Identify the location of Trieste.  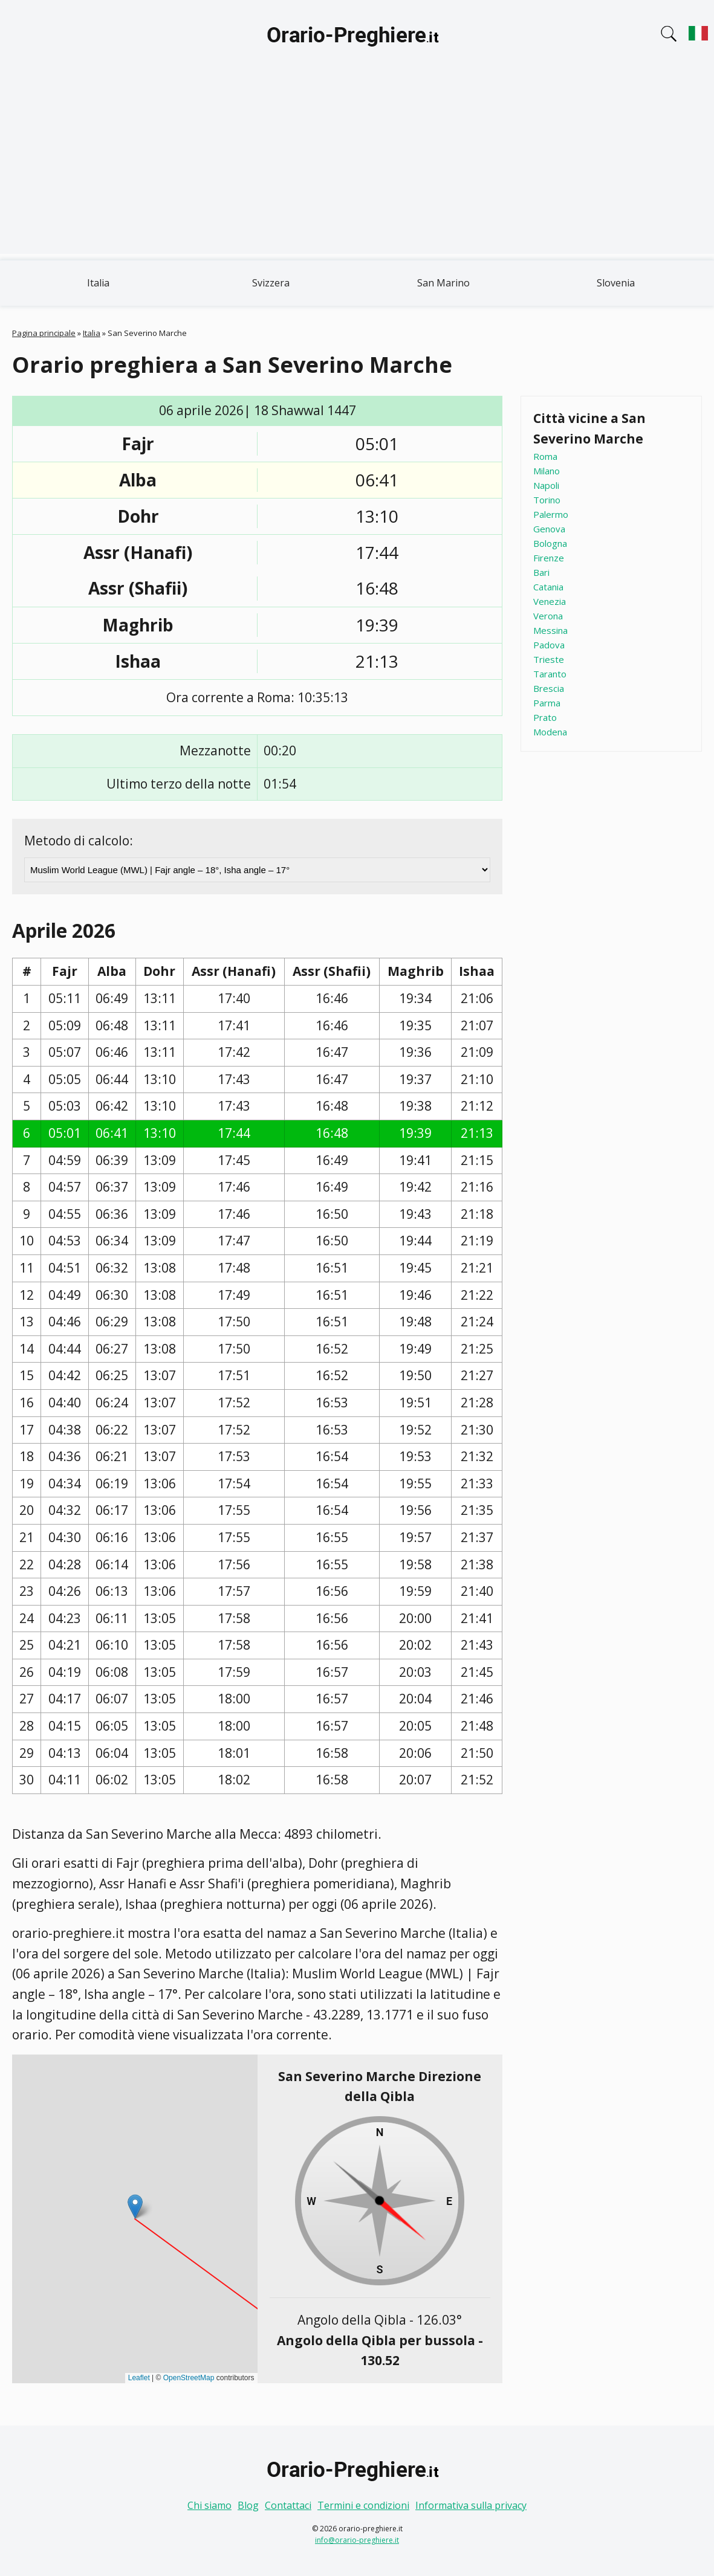
(548, 659).